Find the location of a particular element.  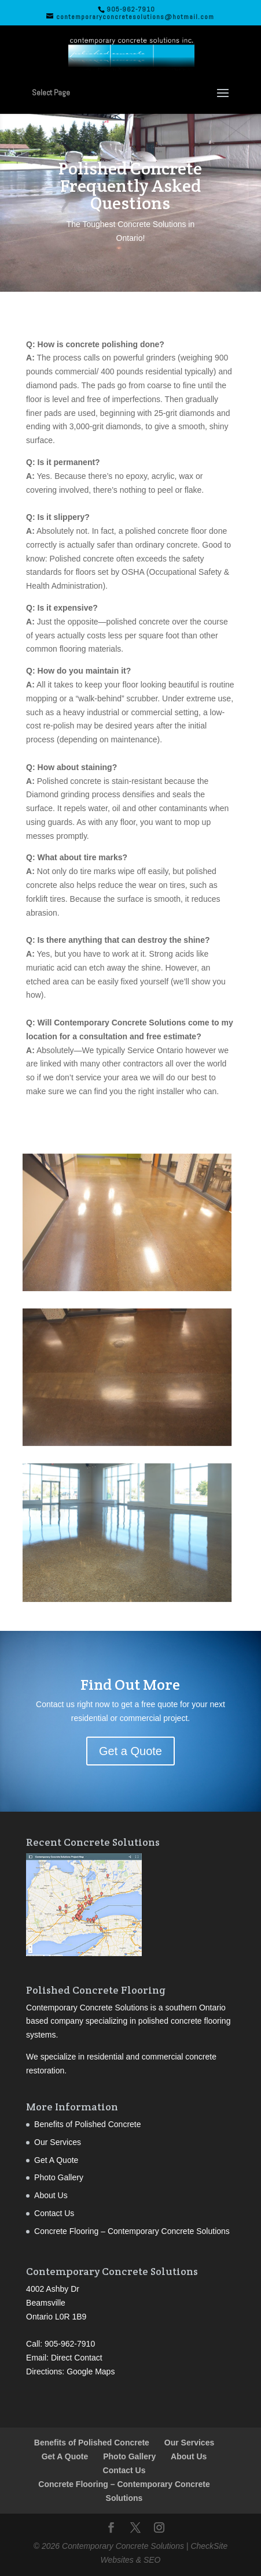

About Us is located at coordinates (51, 2195).